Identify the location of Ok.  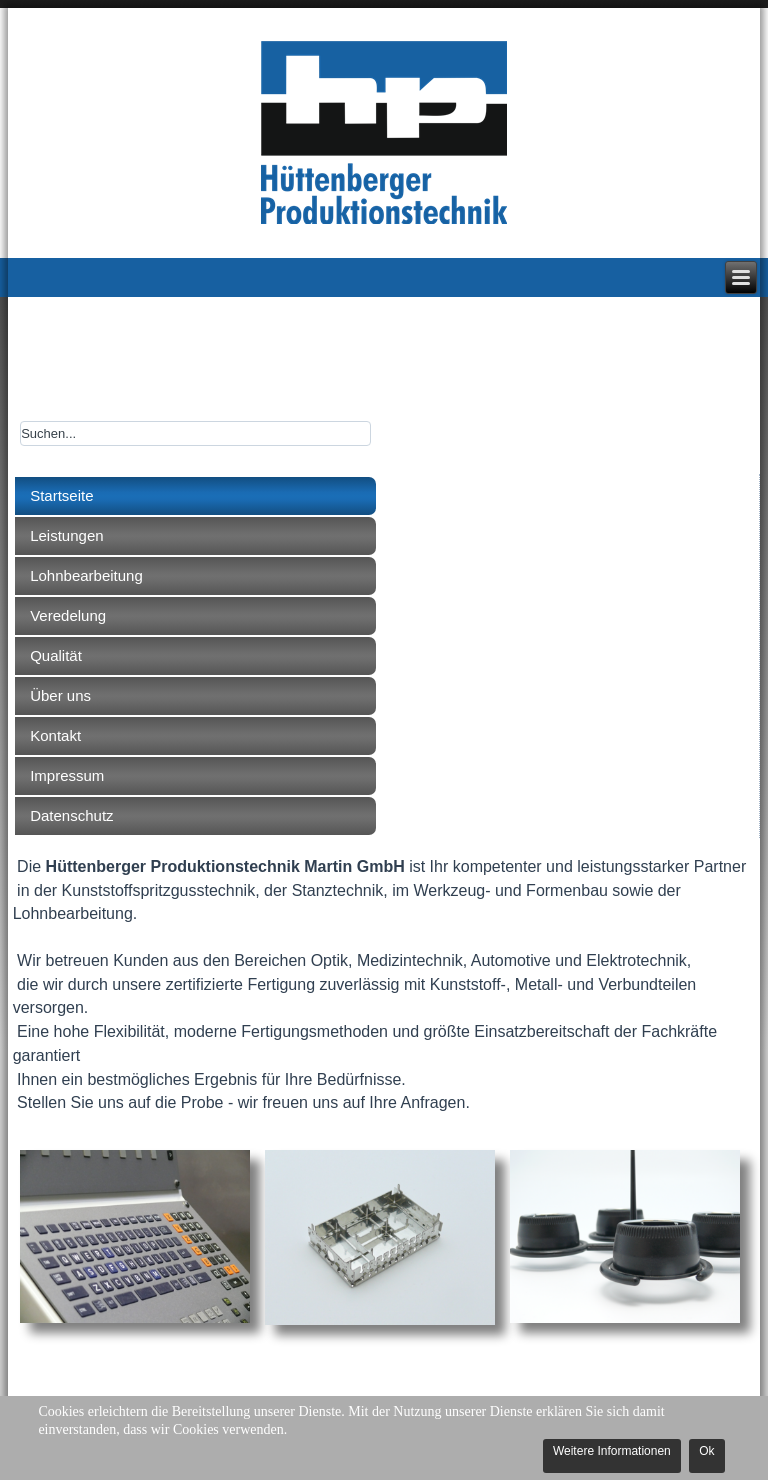
(706, 1451).